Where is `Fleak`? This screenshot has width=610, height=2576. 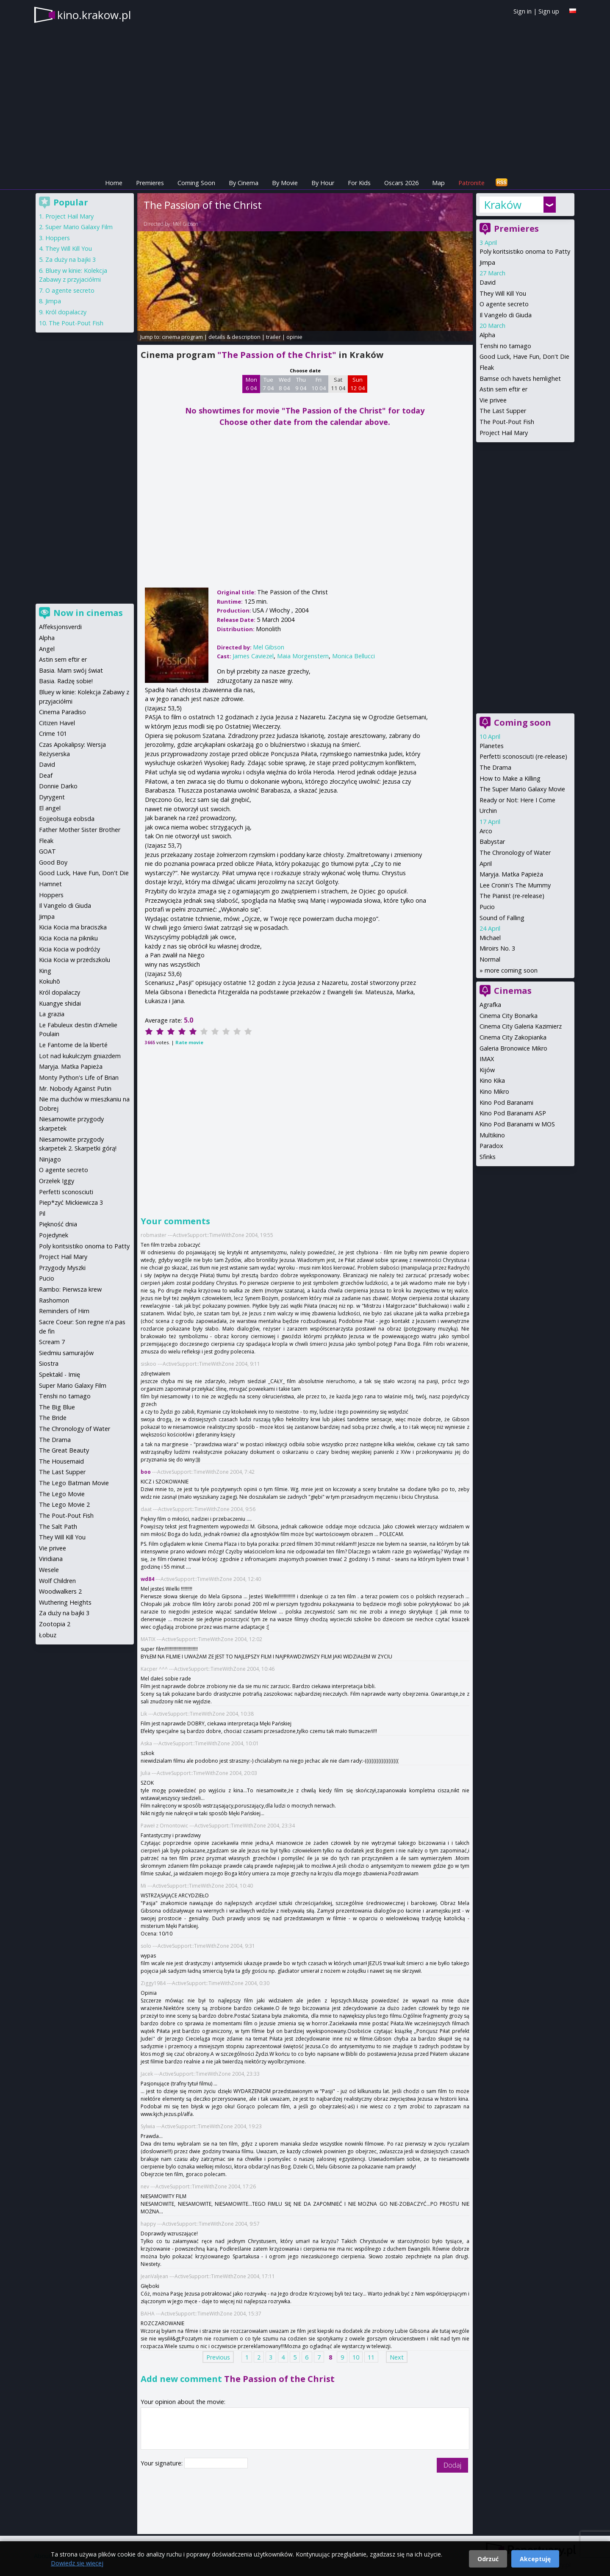
Fleak is located at coordinates (487, 367).